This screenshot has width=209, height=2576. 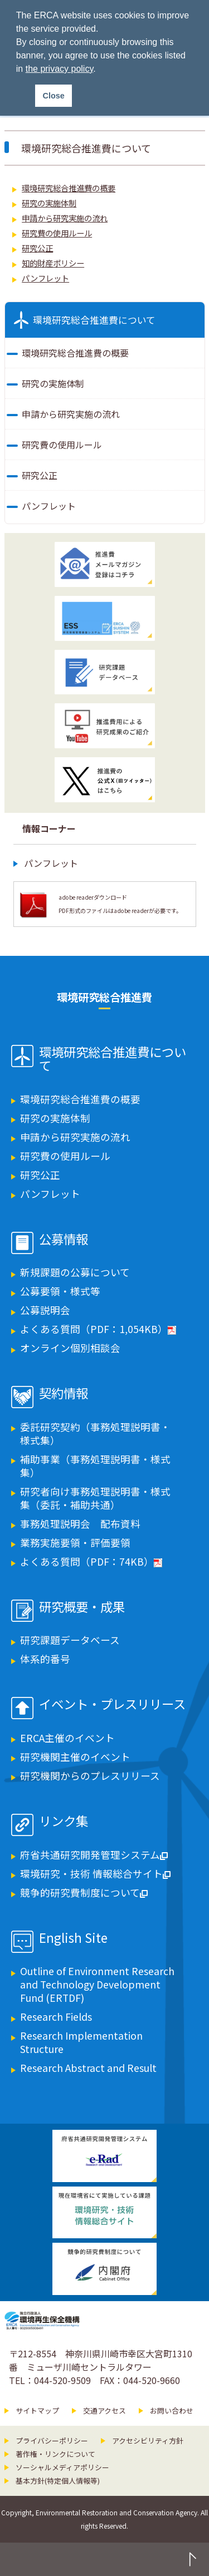 What do you see at coordinates (45, 1659) in the screenshot?
I see `体系的番号` at bounding box center [45, 1659].